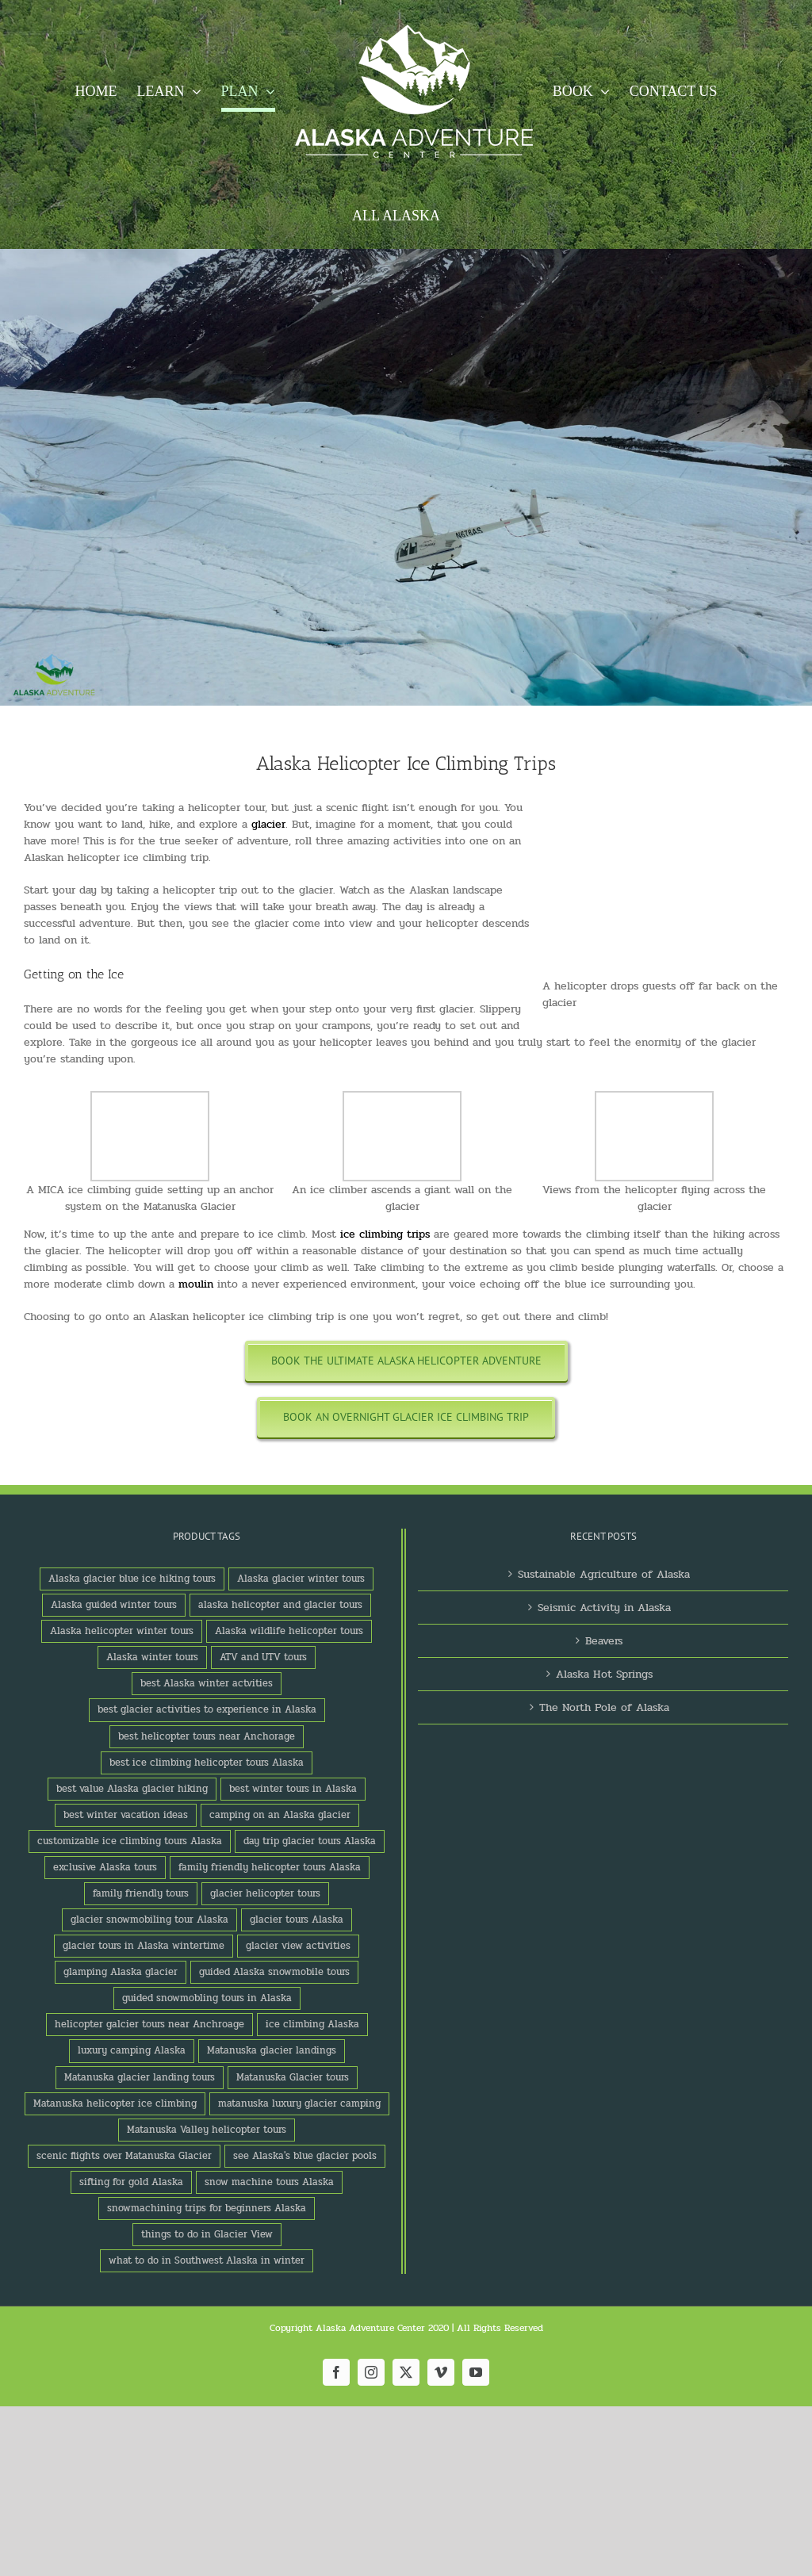  What do you see at coordinates (143, 1946) in the screenshot?
I see `glacier tours in Alaska wintertime [glacier tours in Alaska wintertime (1 product)]` at bounding box center [143, 1946].